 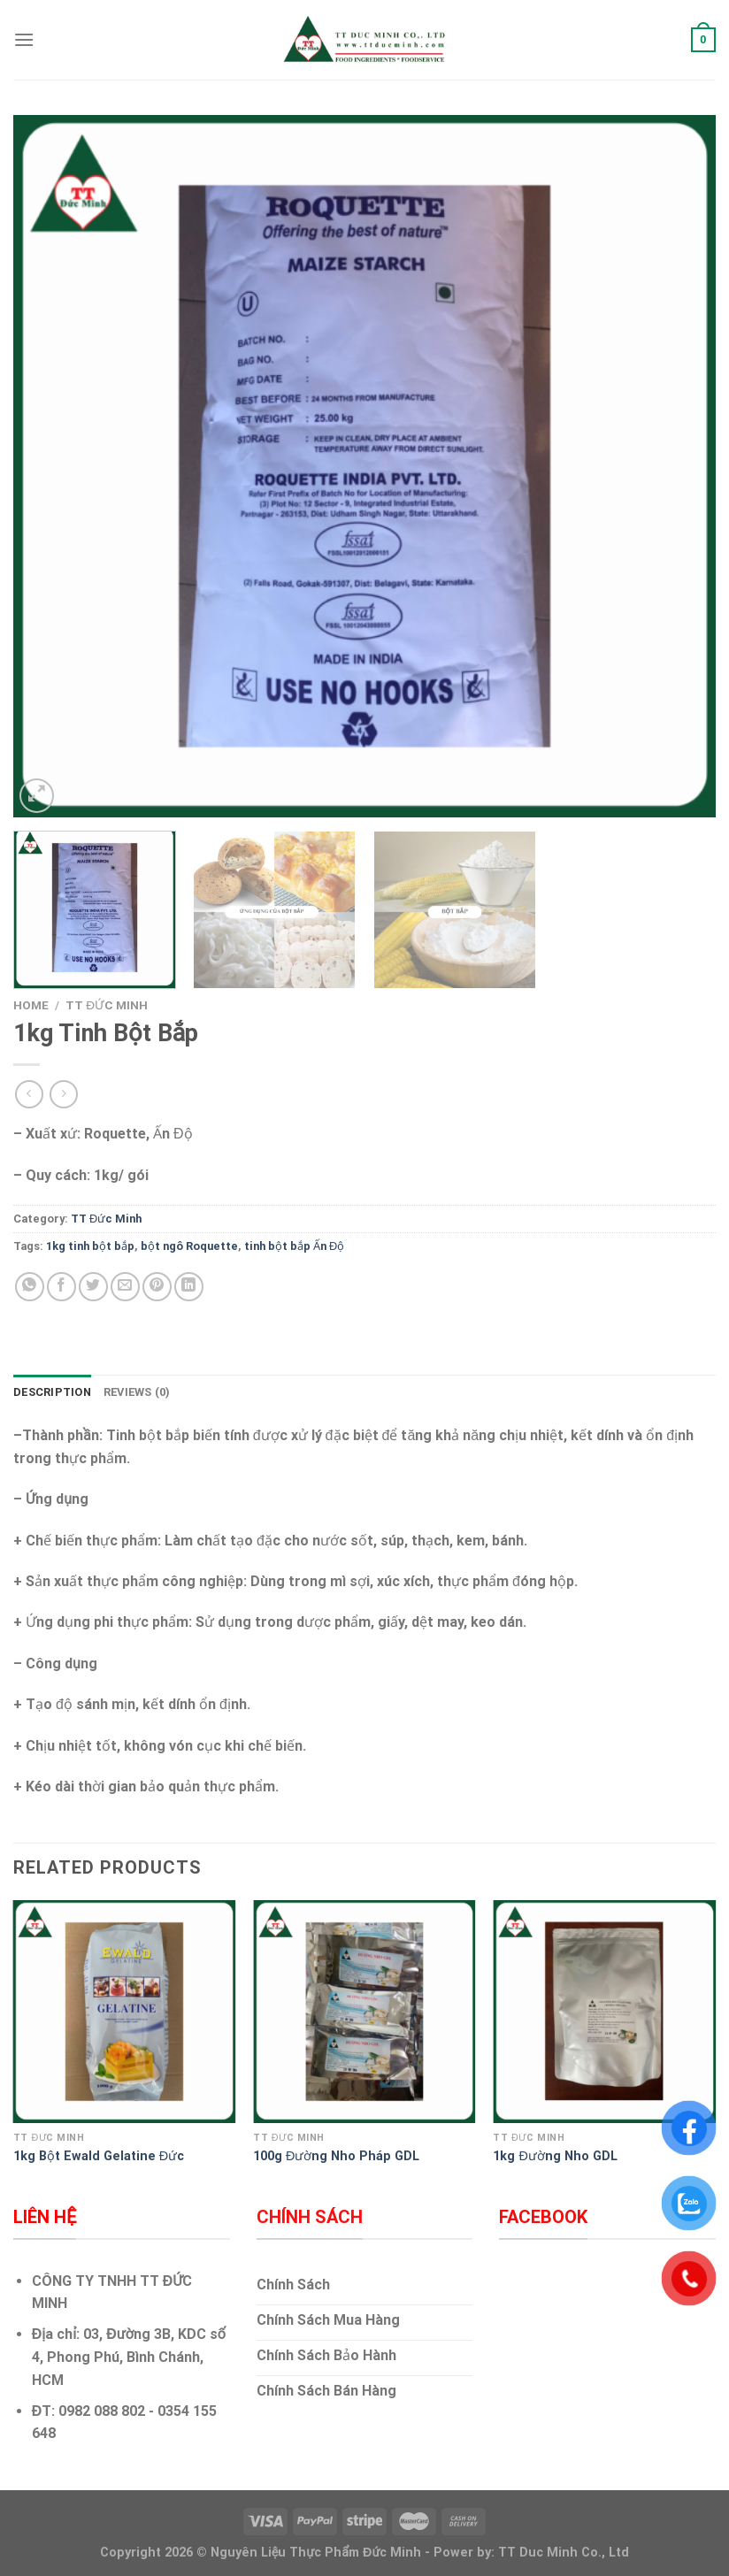 I want to click on [Share on LinkedIn], so click(x=188, y=1286).